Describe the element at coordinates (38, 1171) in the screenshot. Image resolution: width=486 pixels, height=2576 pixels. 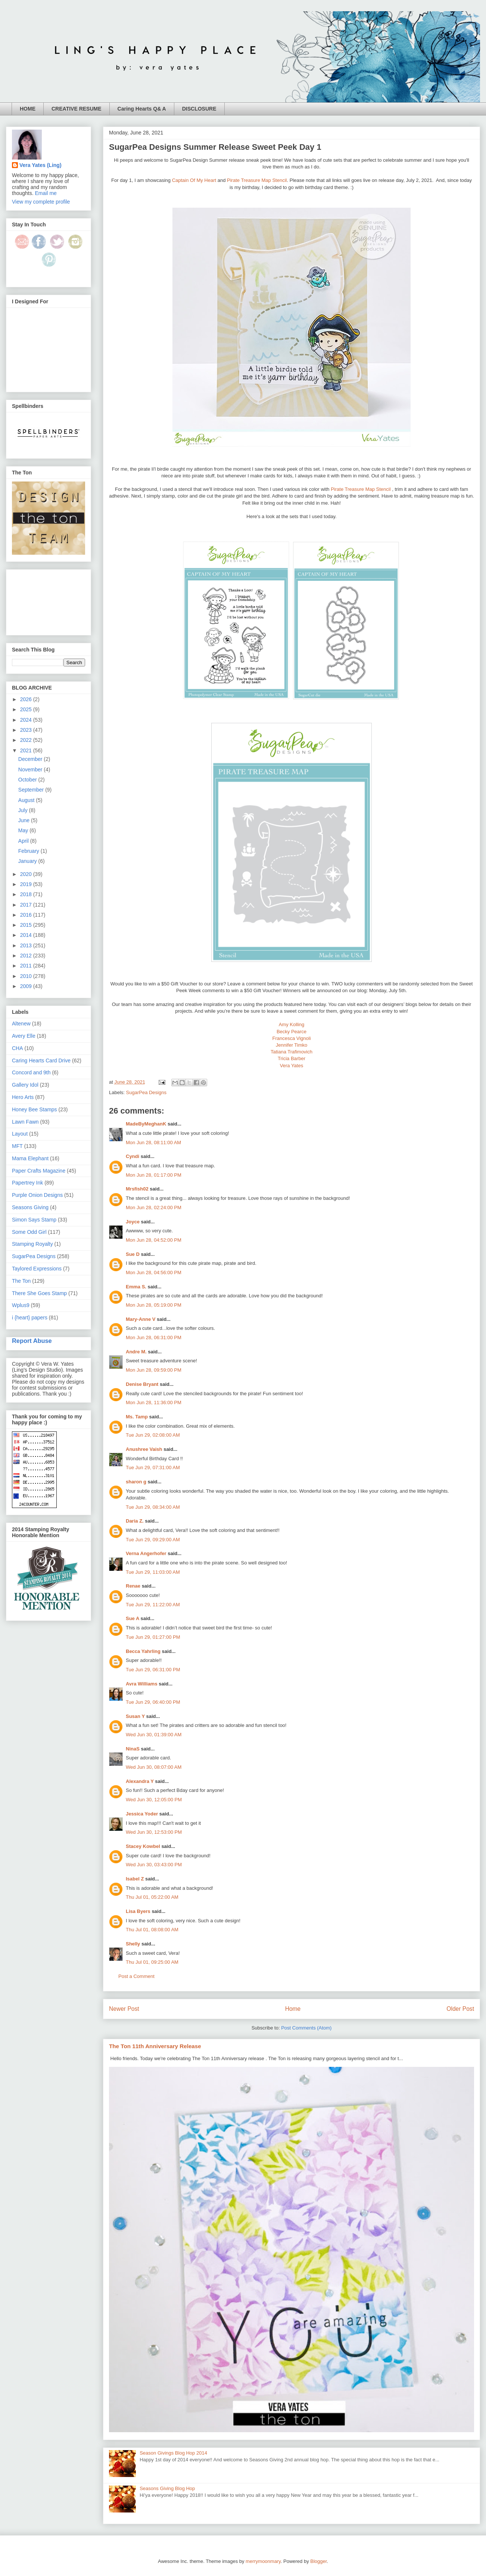
I see `Paper Crafts Magazine` at that location.